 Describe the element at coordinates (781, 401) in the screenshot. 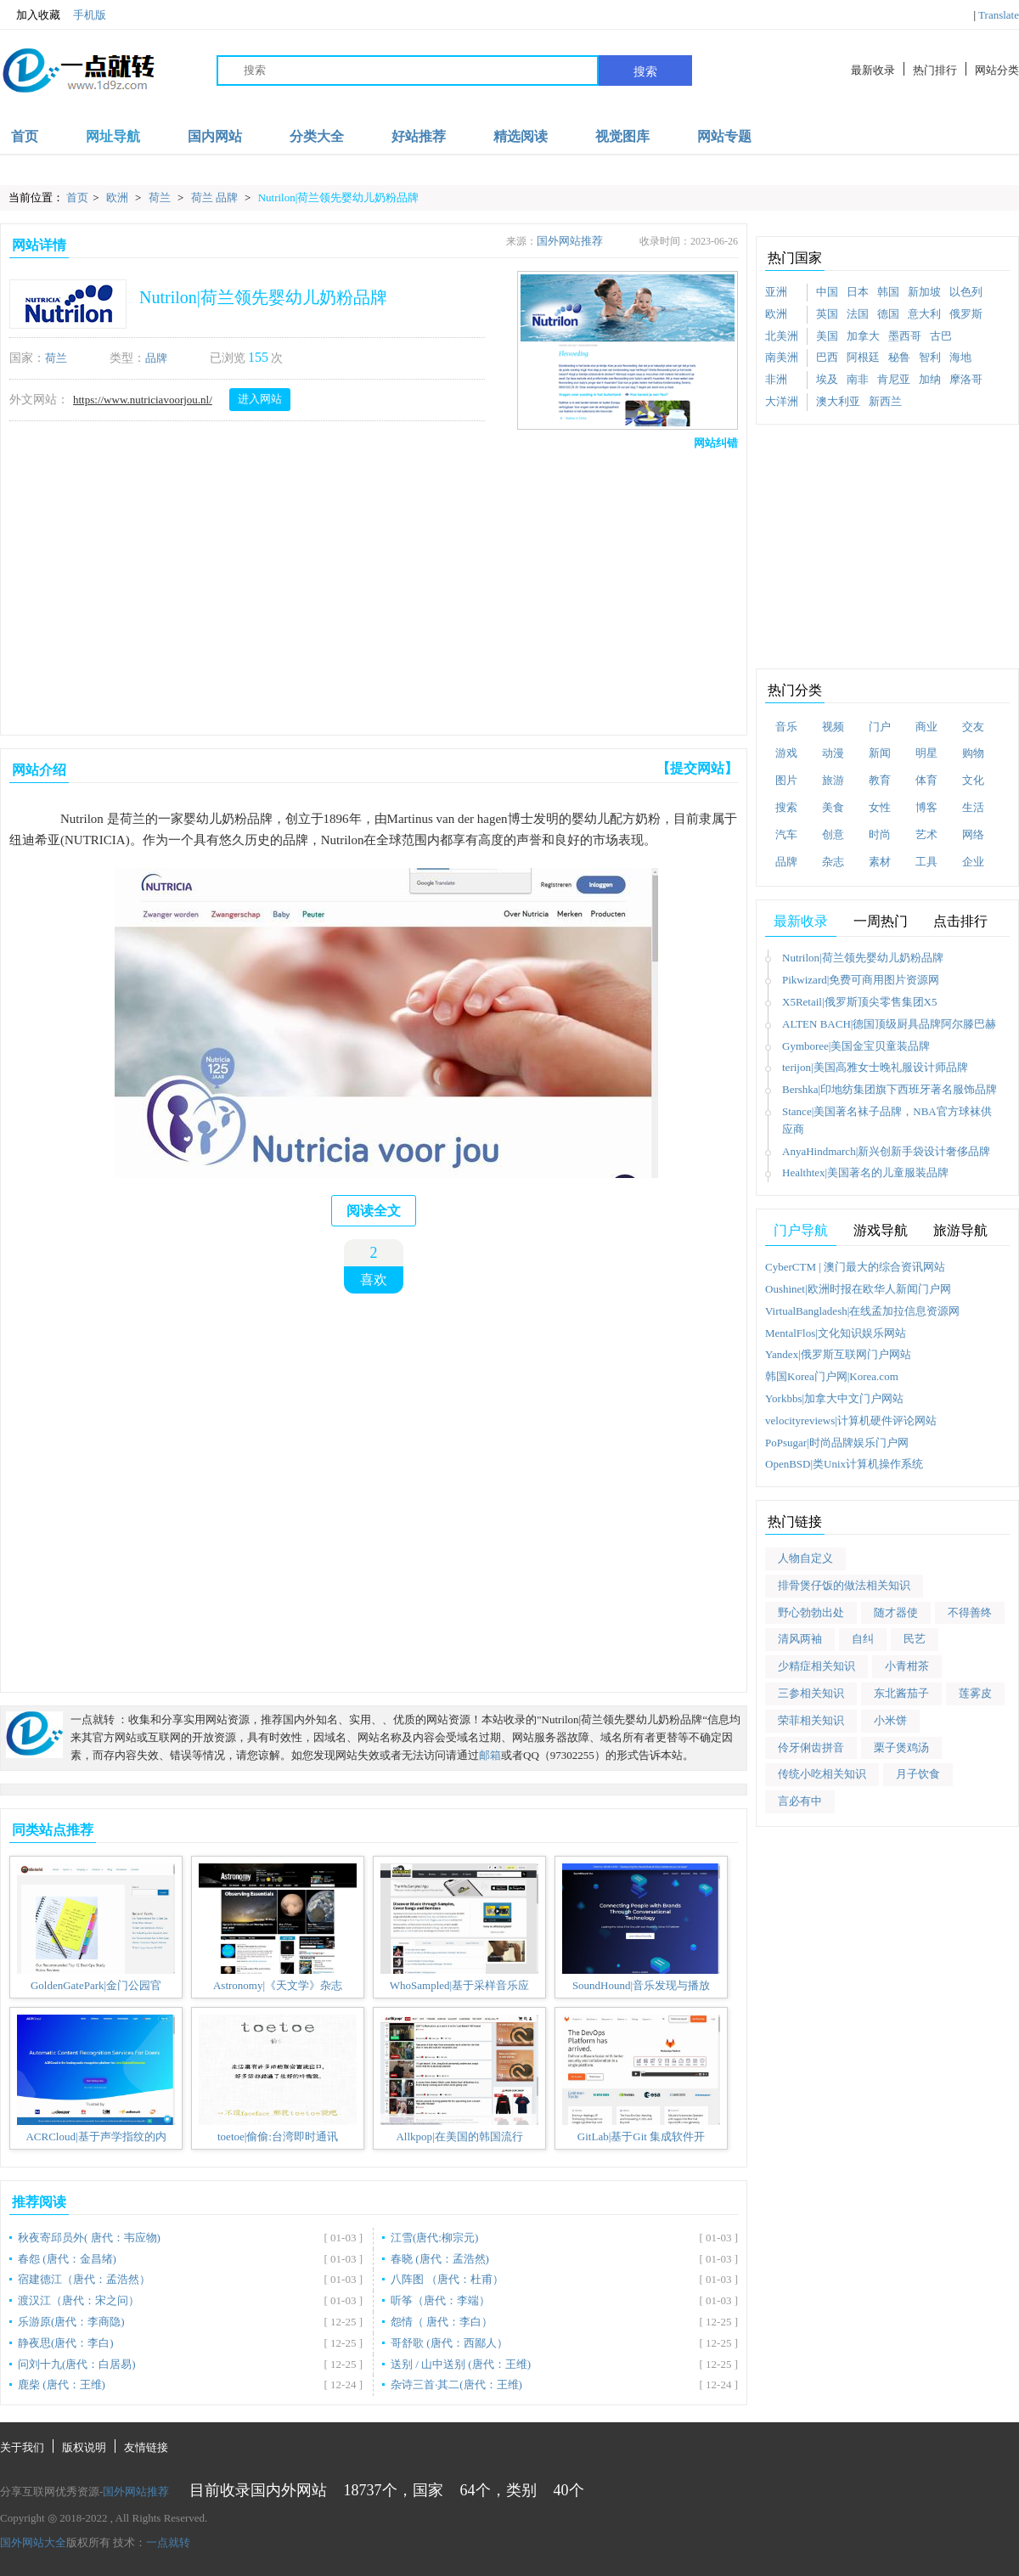

I see `大洋洲` at that location.